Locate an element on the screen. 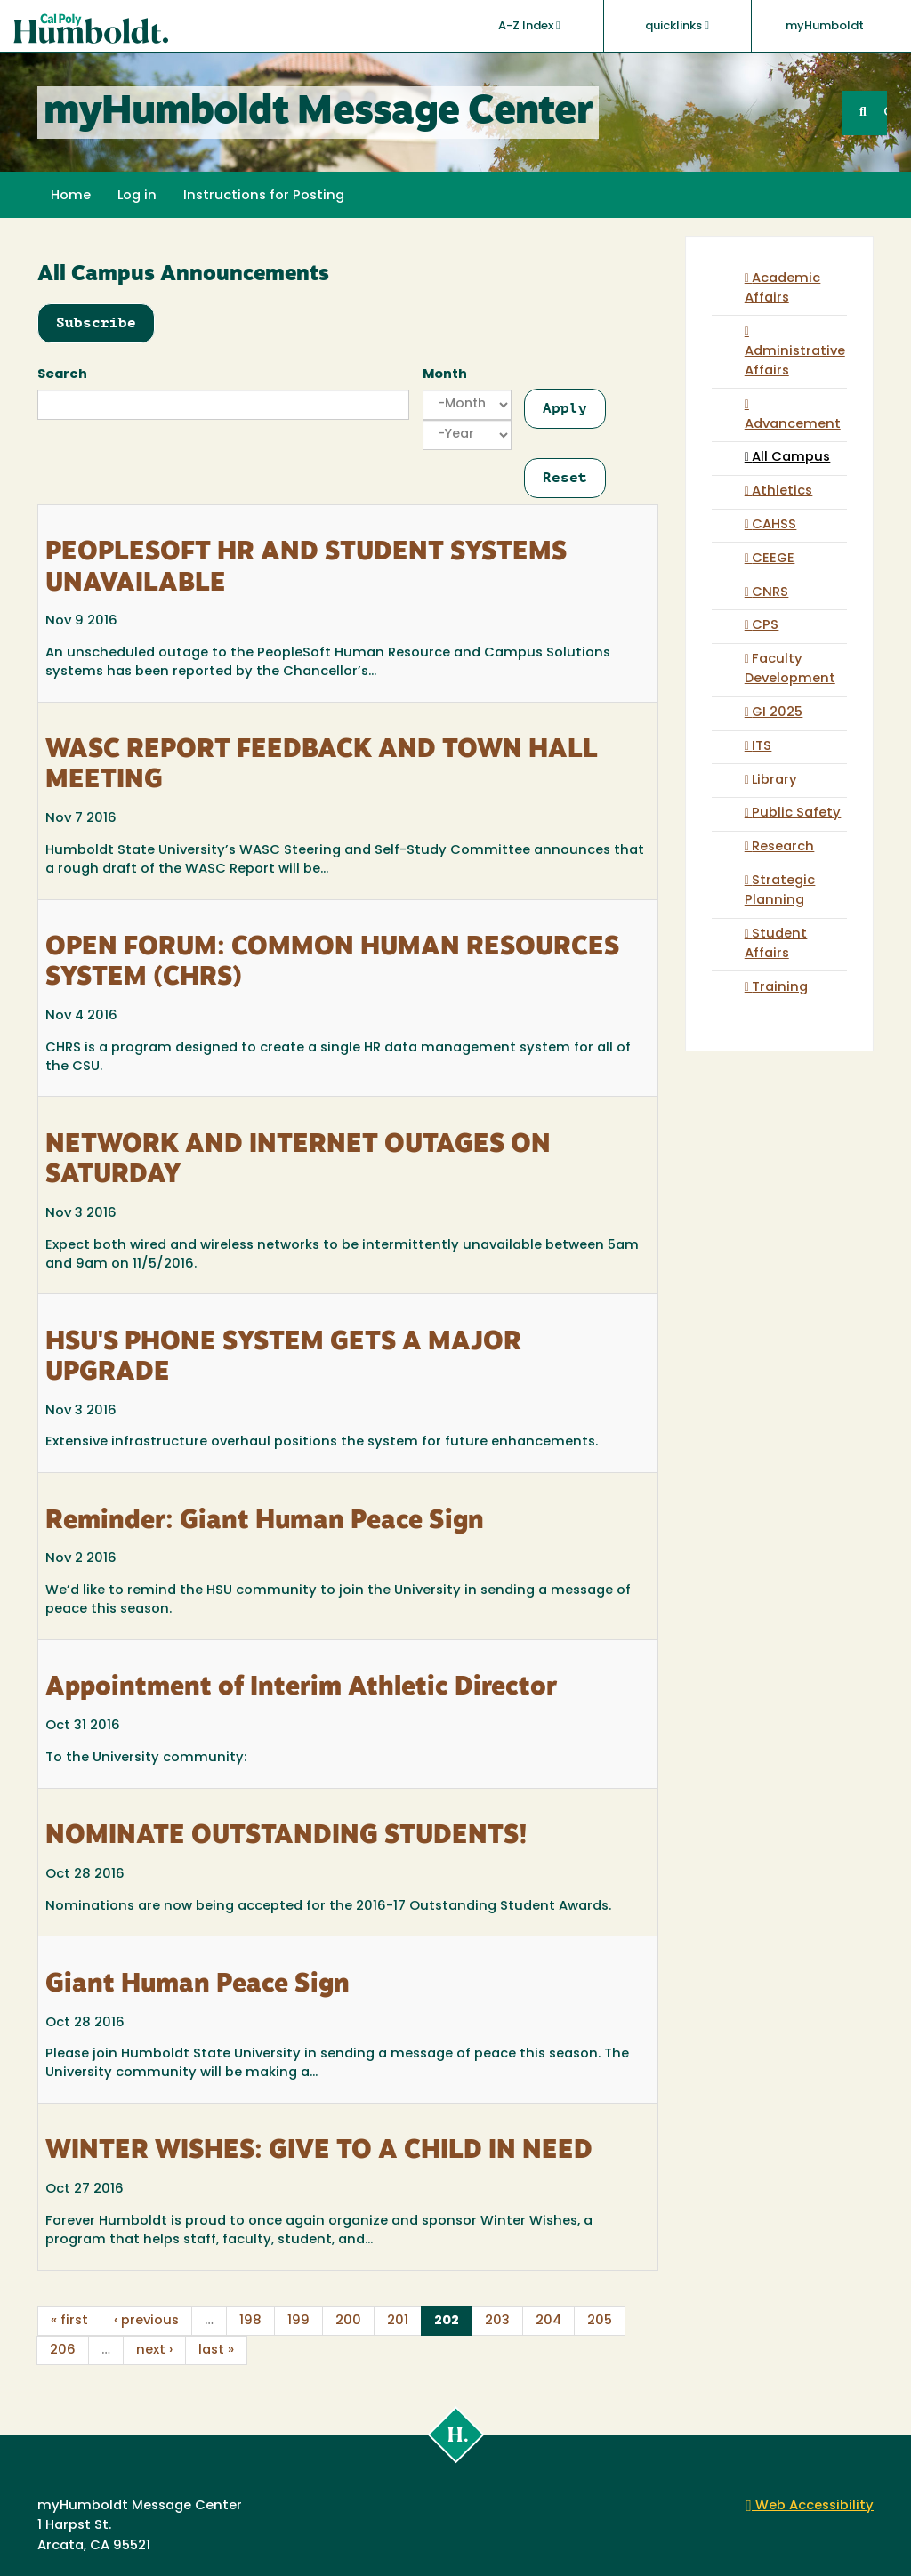 The height and width of the screenshot is (2576, 911). GO is located at coordinates (885, 112).